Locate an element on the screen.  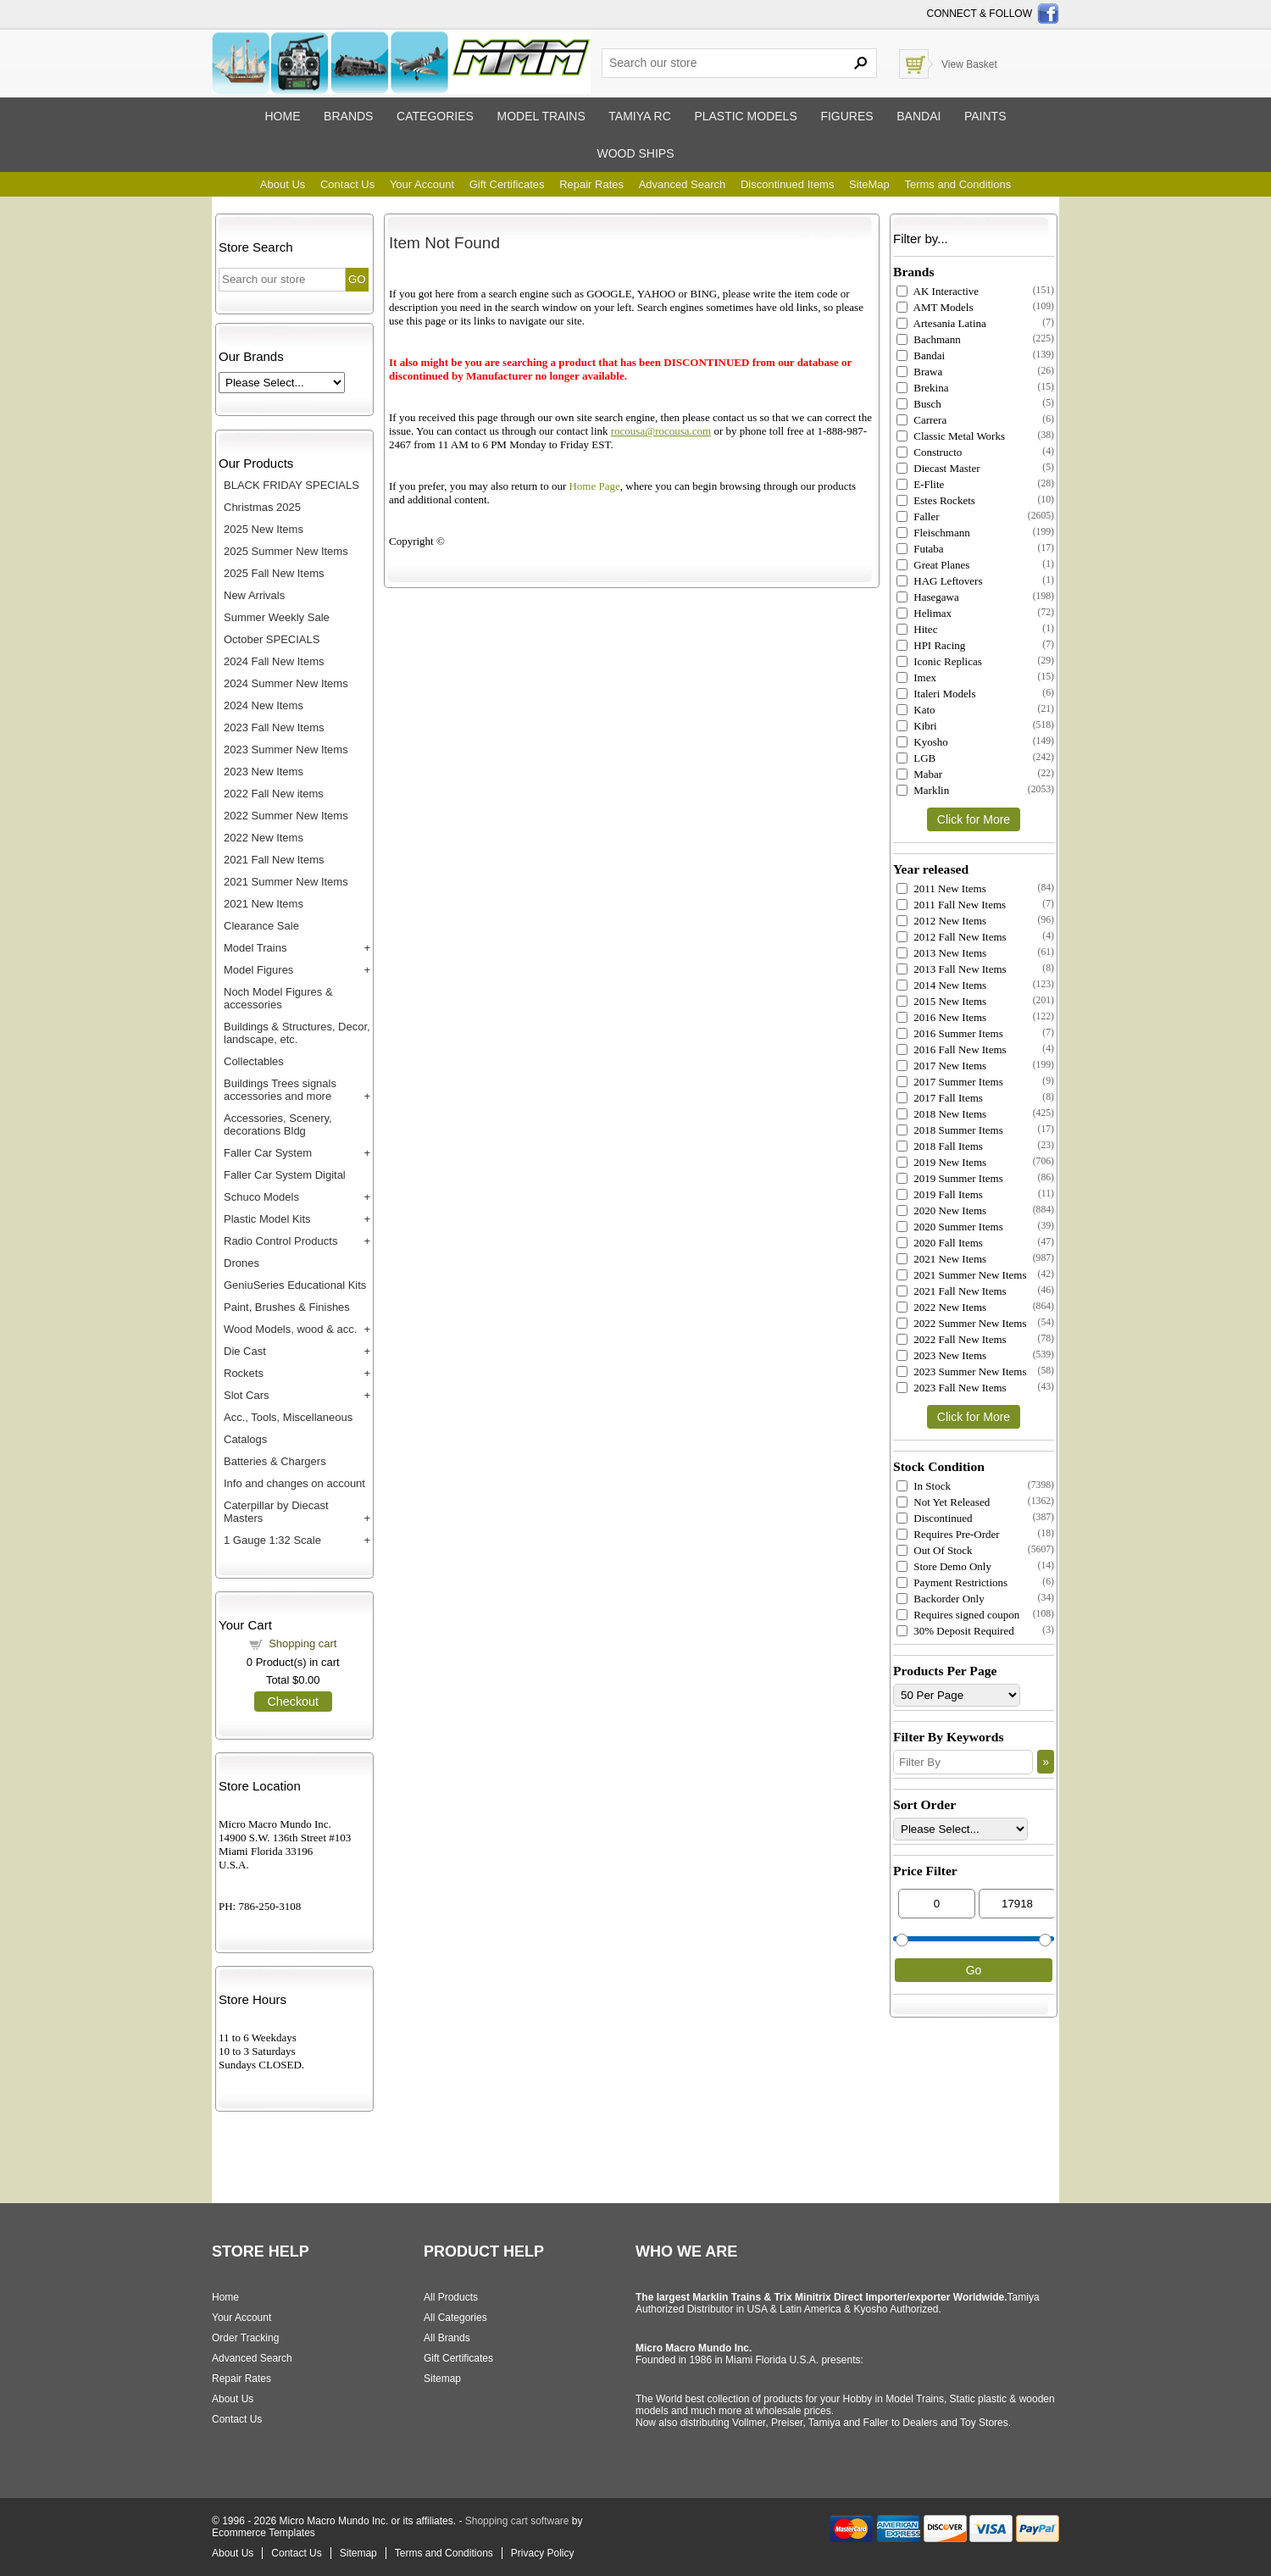
2023 Fall New Items is located at coordinates (274, 727).